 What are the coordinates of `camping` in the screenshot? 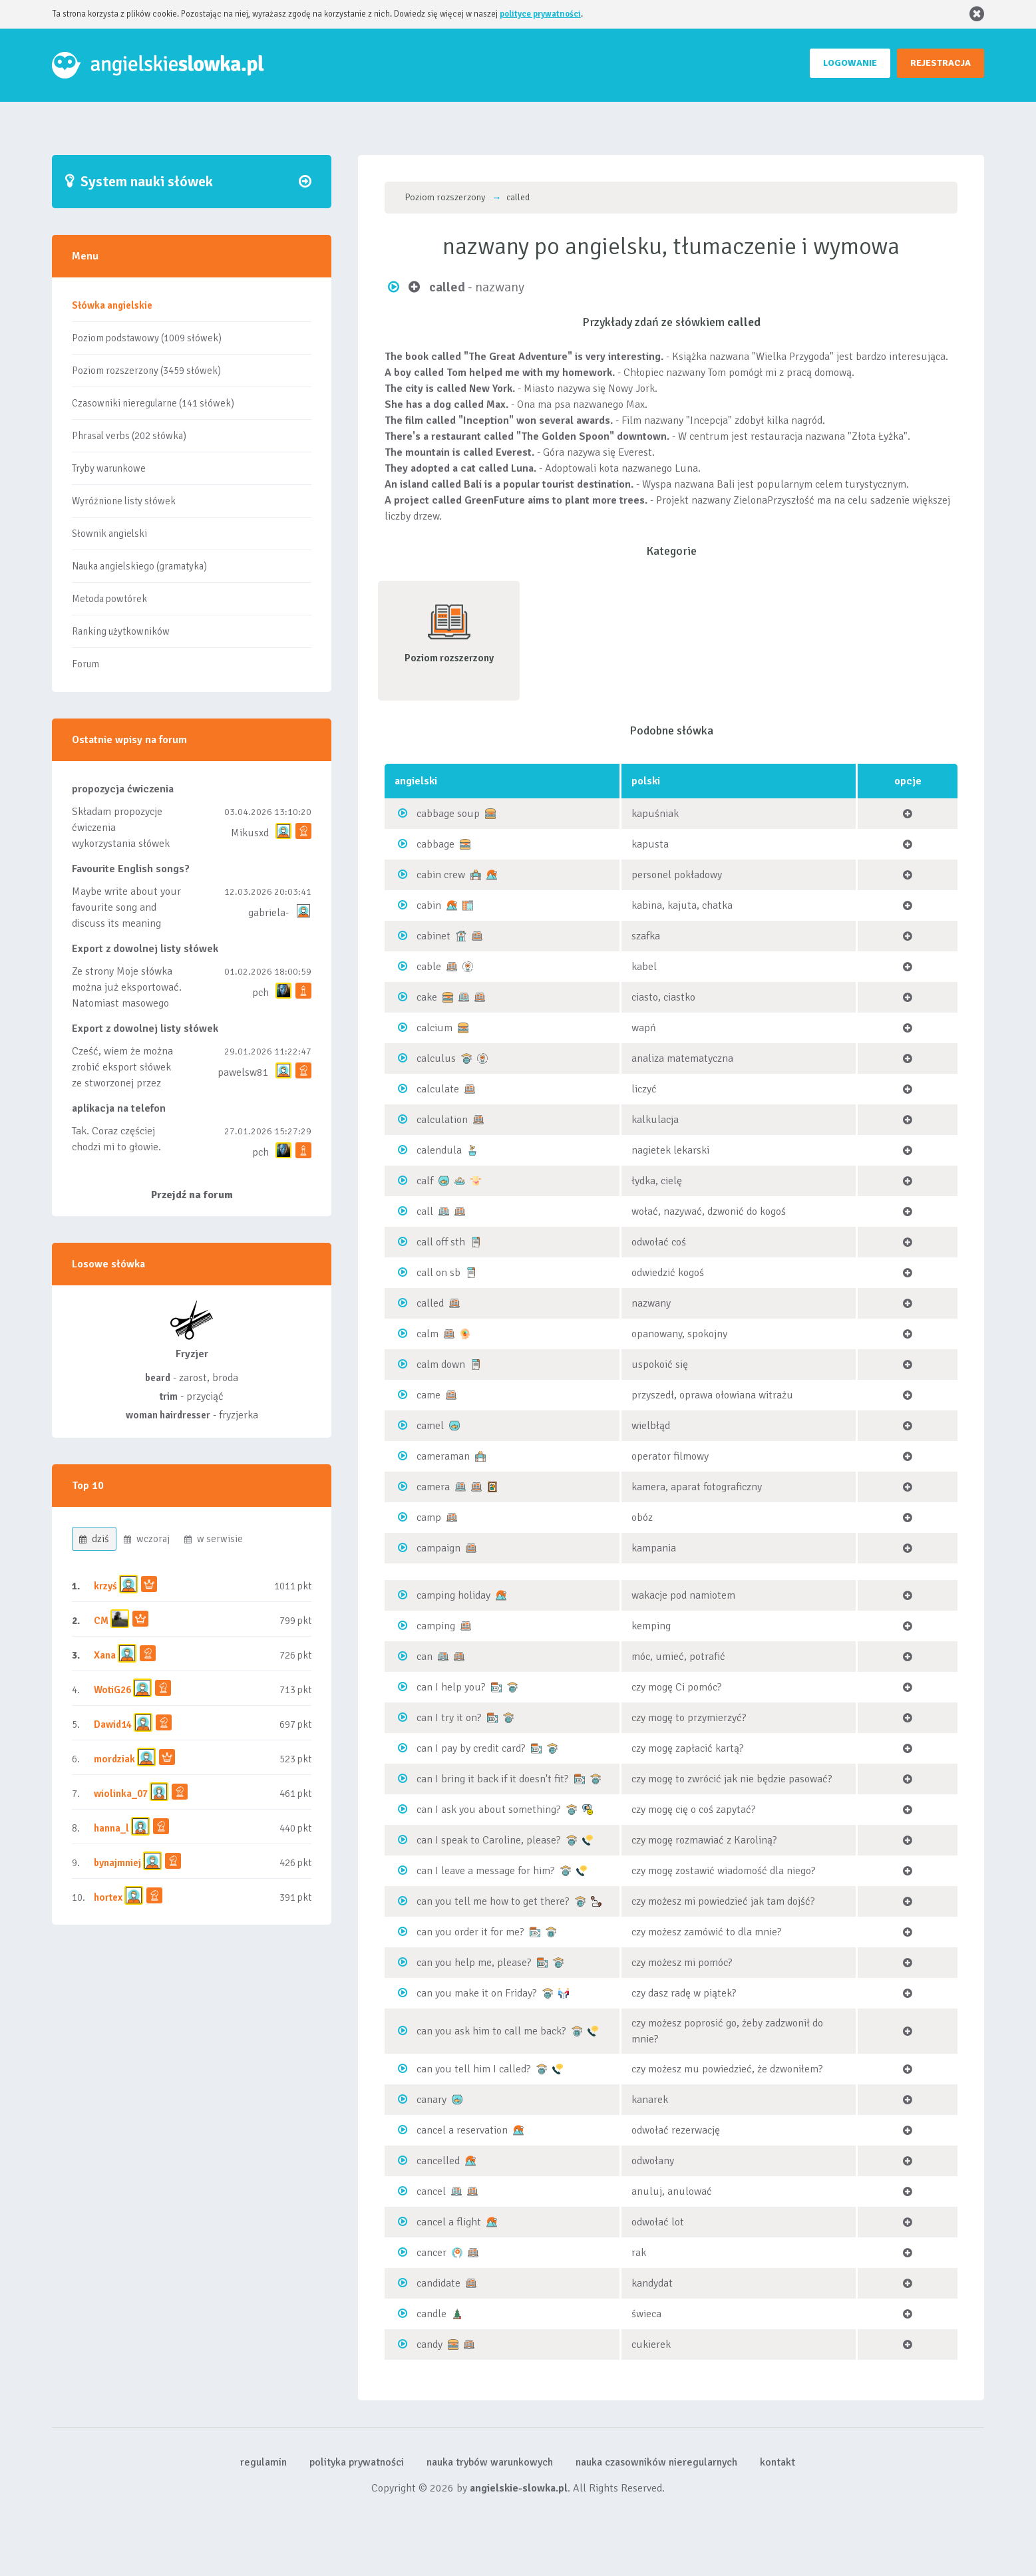 It's located at (436, 1626).